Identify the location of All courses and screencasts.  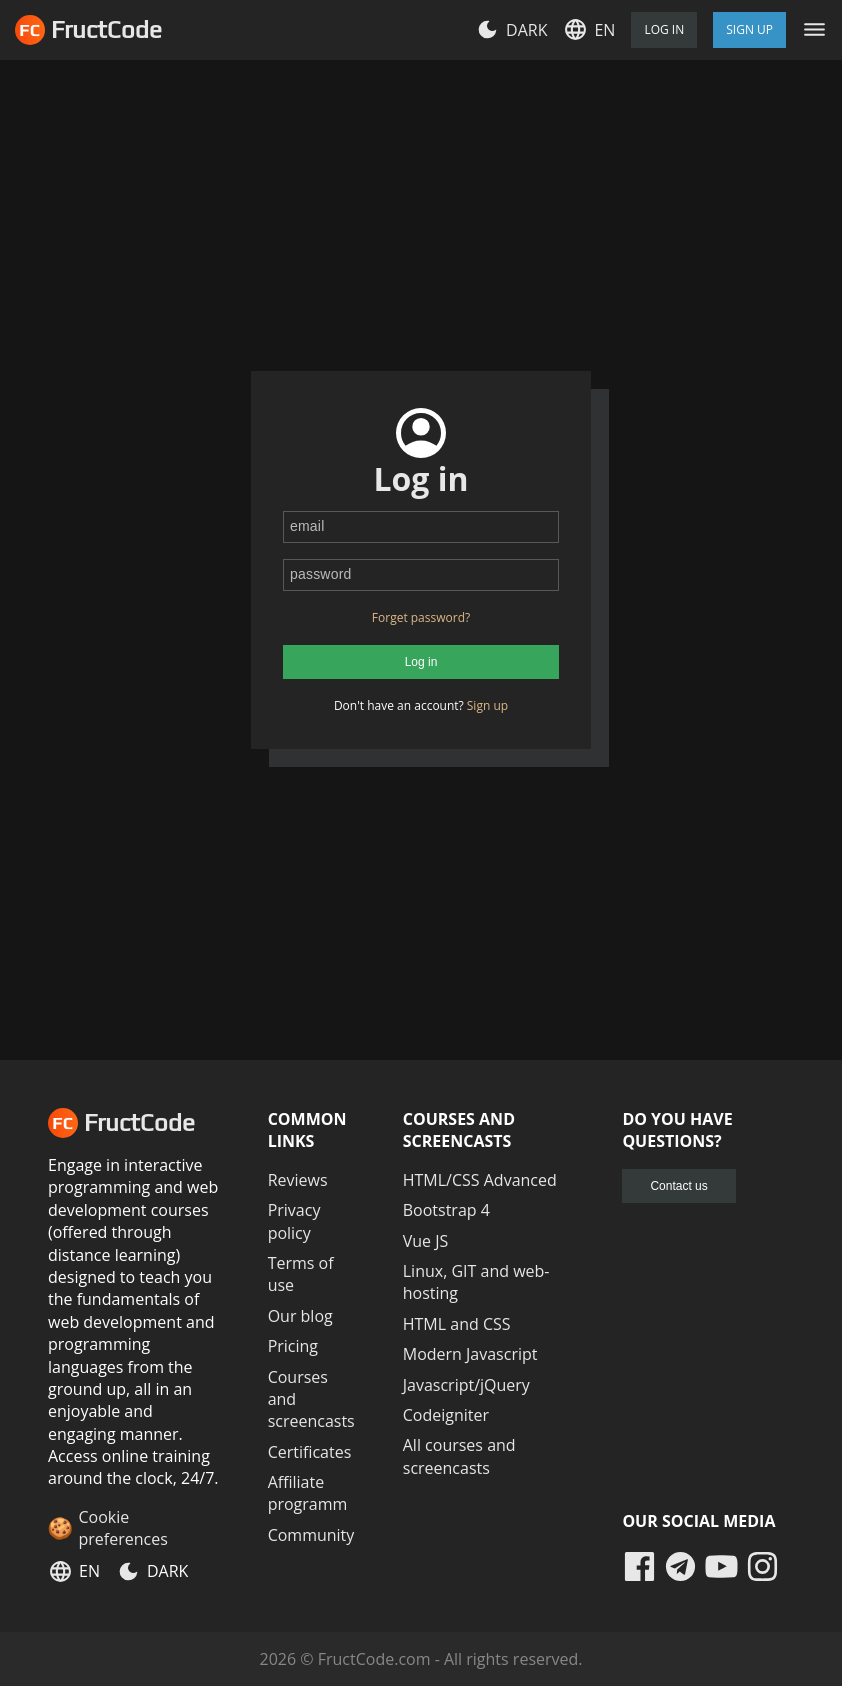
(459, 1456).